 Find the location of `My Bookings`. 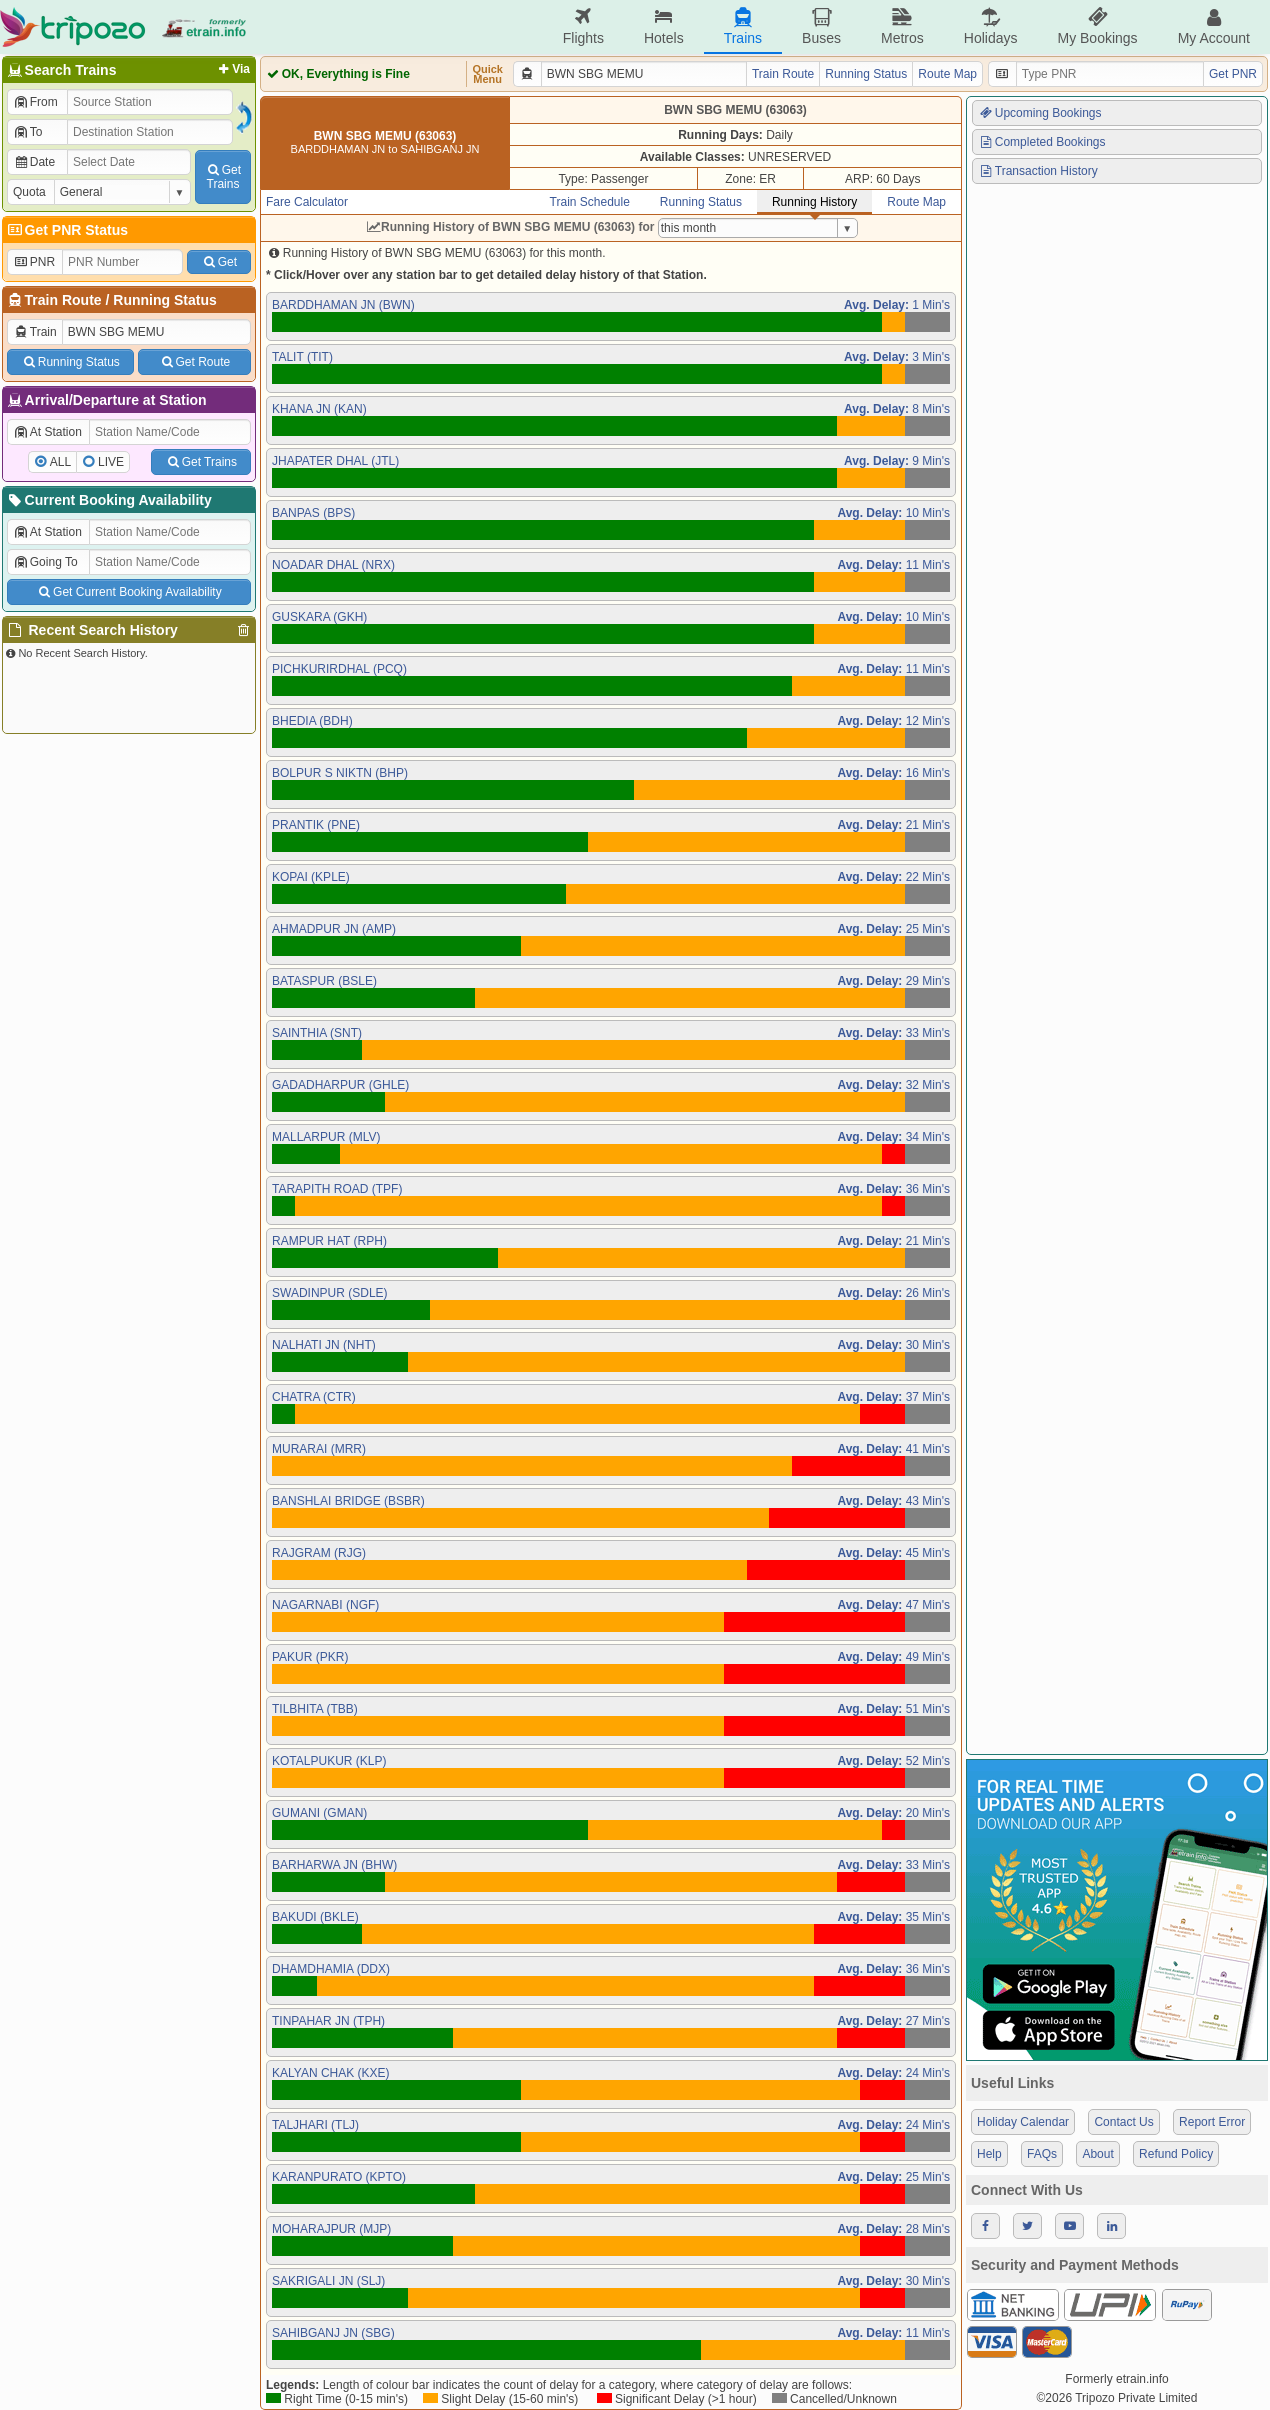

My Bookings is located at coordinates (1097, 26).